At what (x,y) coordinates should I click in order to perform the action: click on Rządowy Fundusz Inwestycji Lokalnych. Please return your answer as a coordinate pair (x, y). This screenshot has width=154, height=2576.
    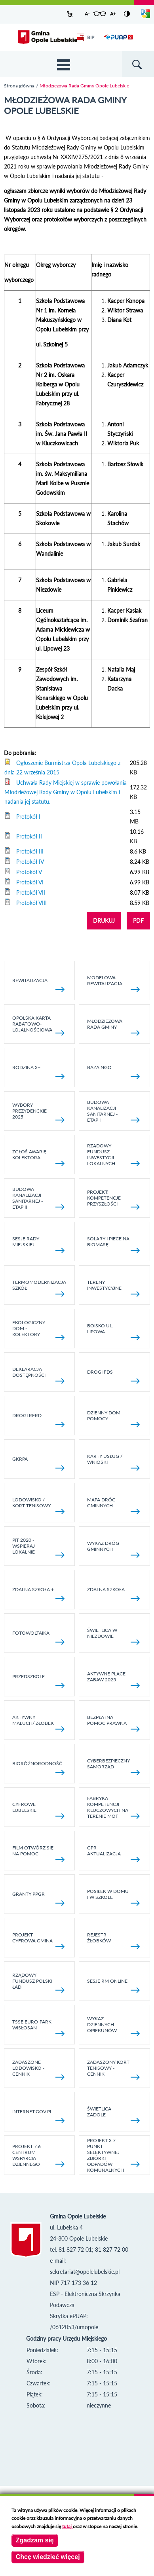
    Looking at the image, I should click on (113, 1154).